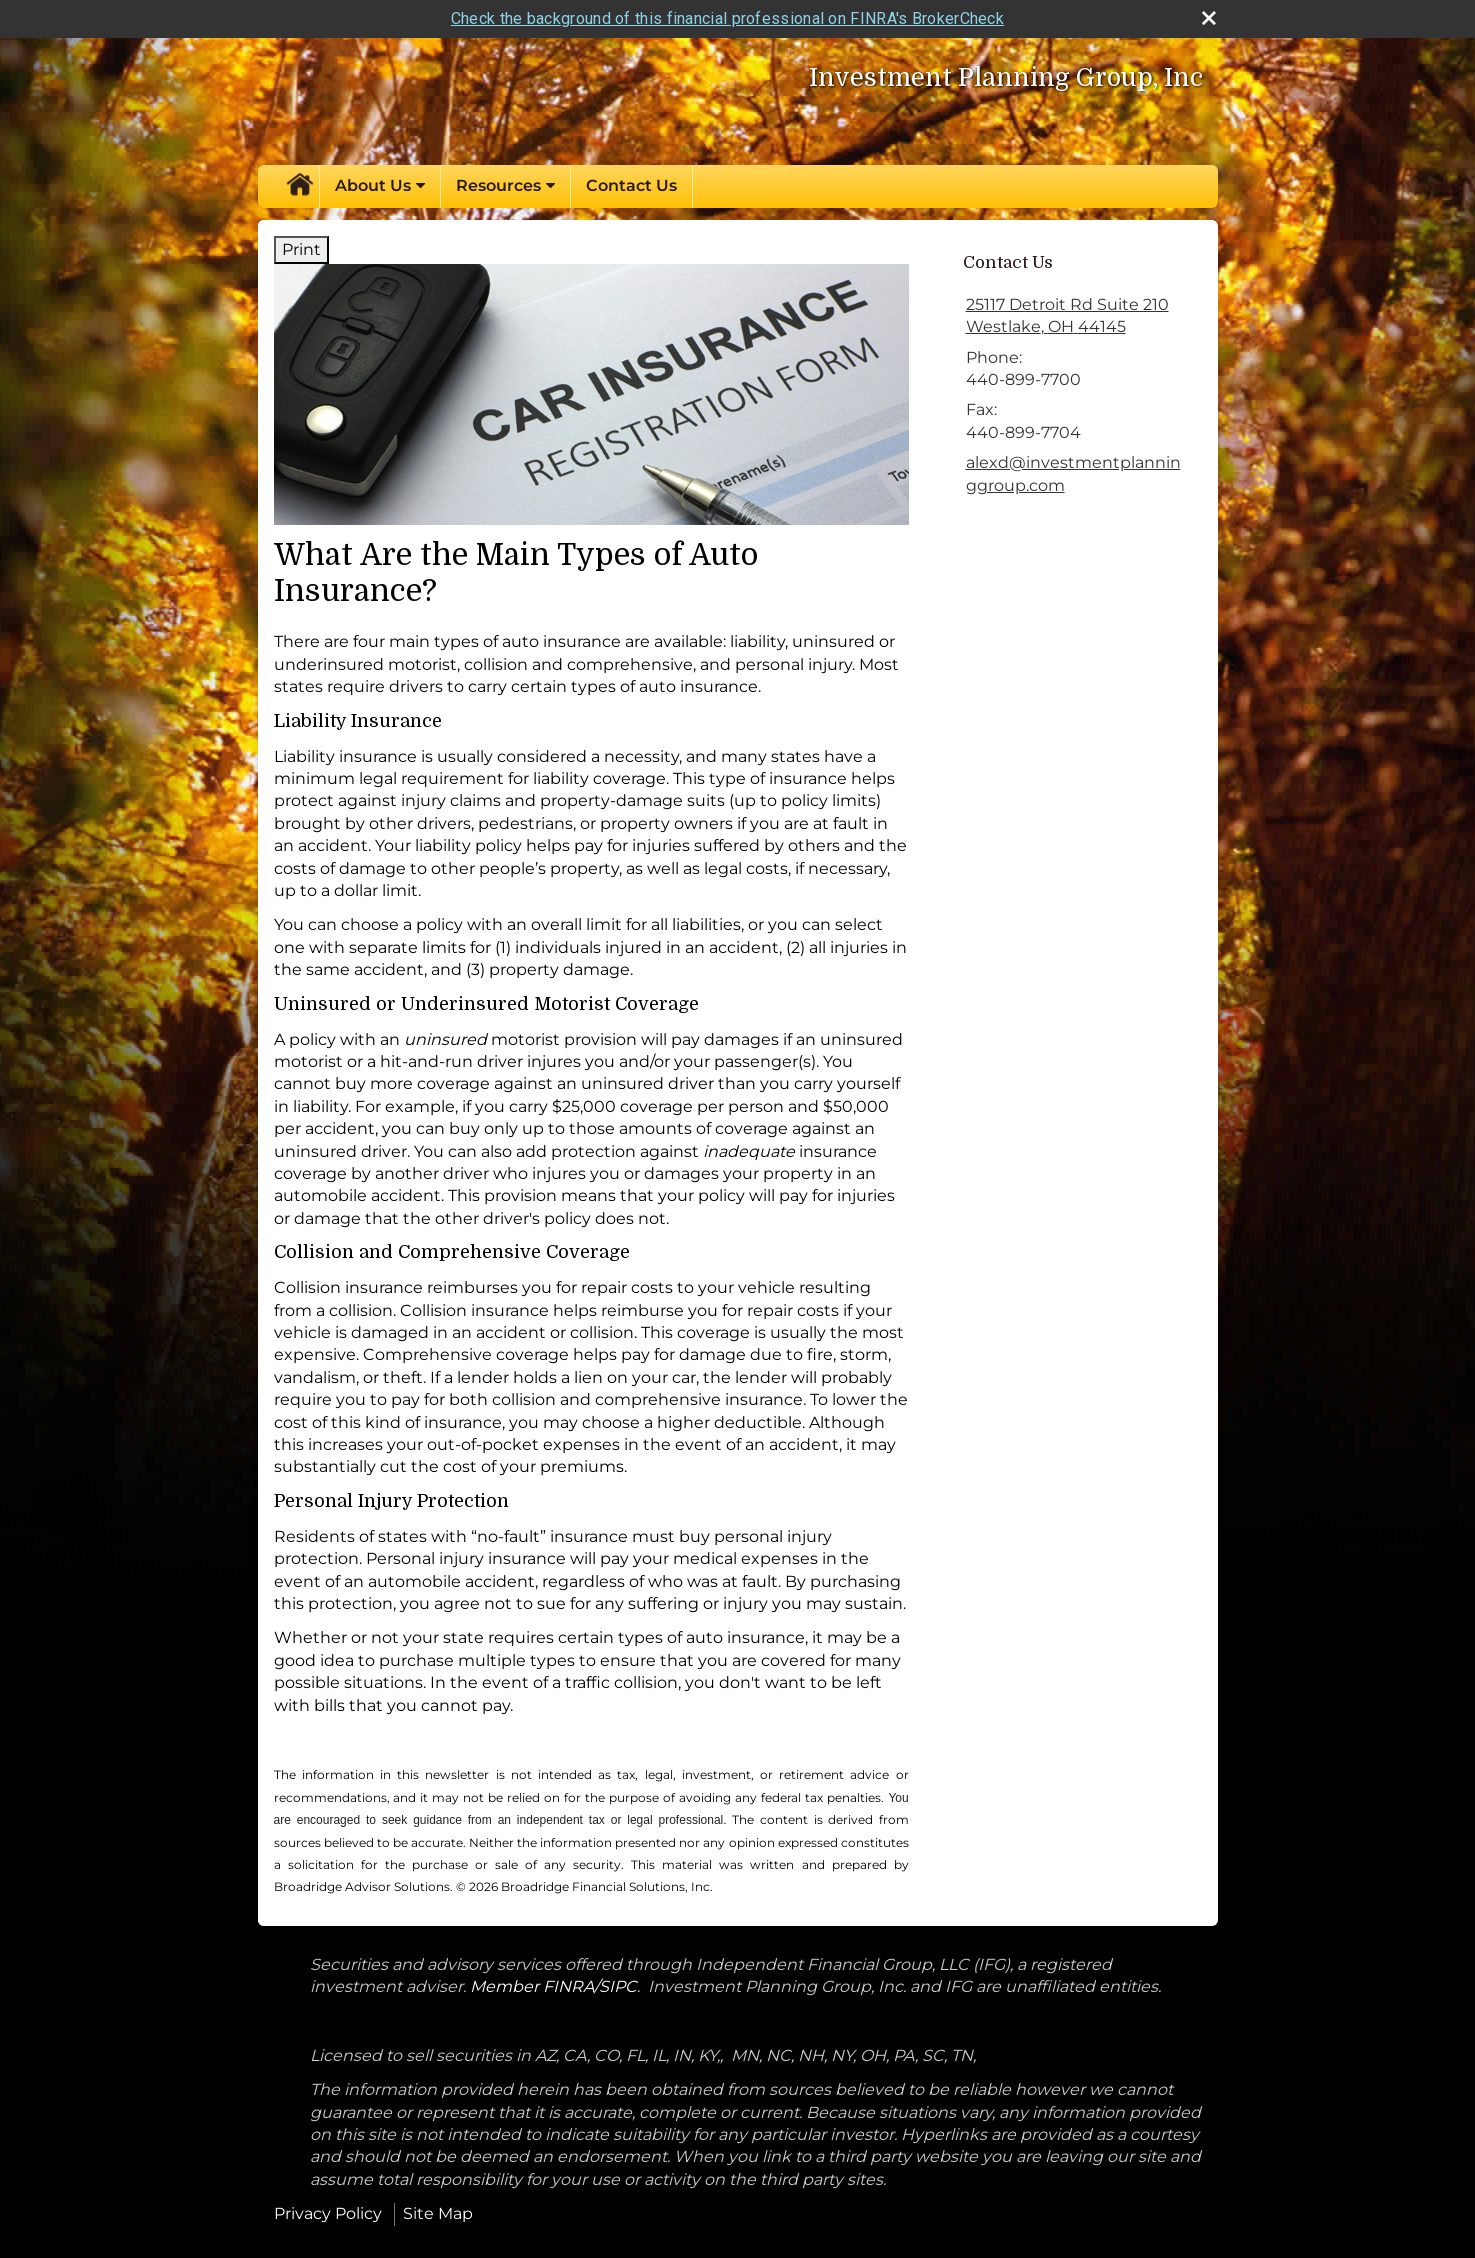 The image size is (1475, 2258). What do you see at coordinates (498, 185) in the screenshot?
I see `Resources` at bounding box center [498, 185].